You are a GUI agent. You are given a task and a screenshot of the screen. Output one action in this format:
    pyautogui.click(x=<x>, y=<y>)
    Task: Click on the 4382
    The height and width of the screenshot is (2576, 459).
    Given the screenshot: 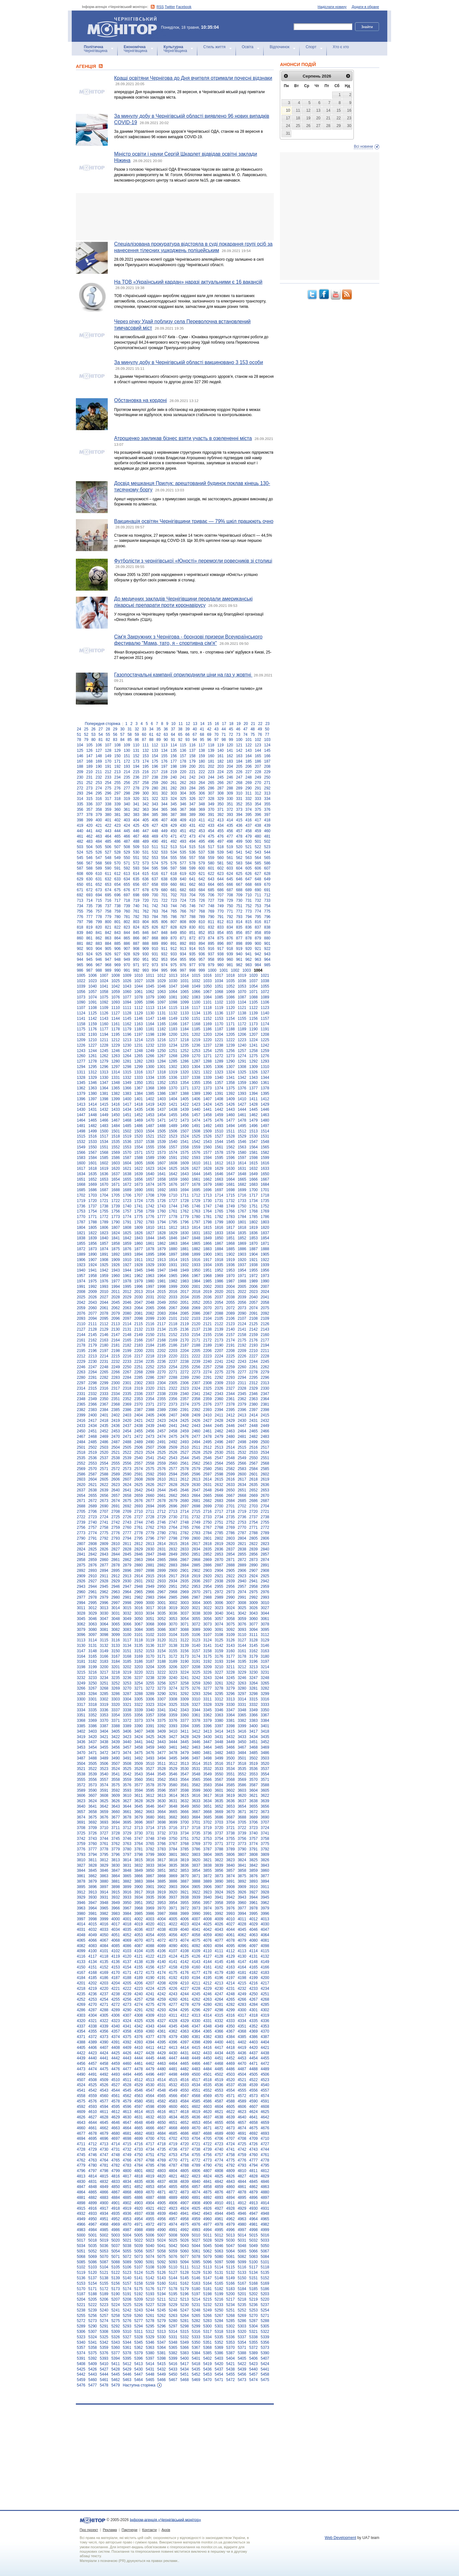 What is the action you would take?
    pyautogui.click(x=207, y=2037)
    